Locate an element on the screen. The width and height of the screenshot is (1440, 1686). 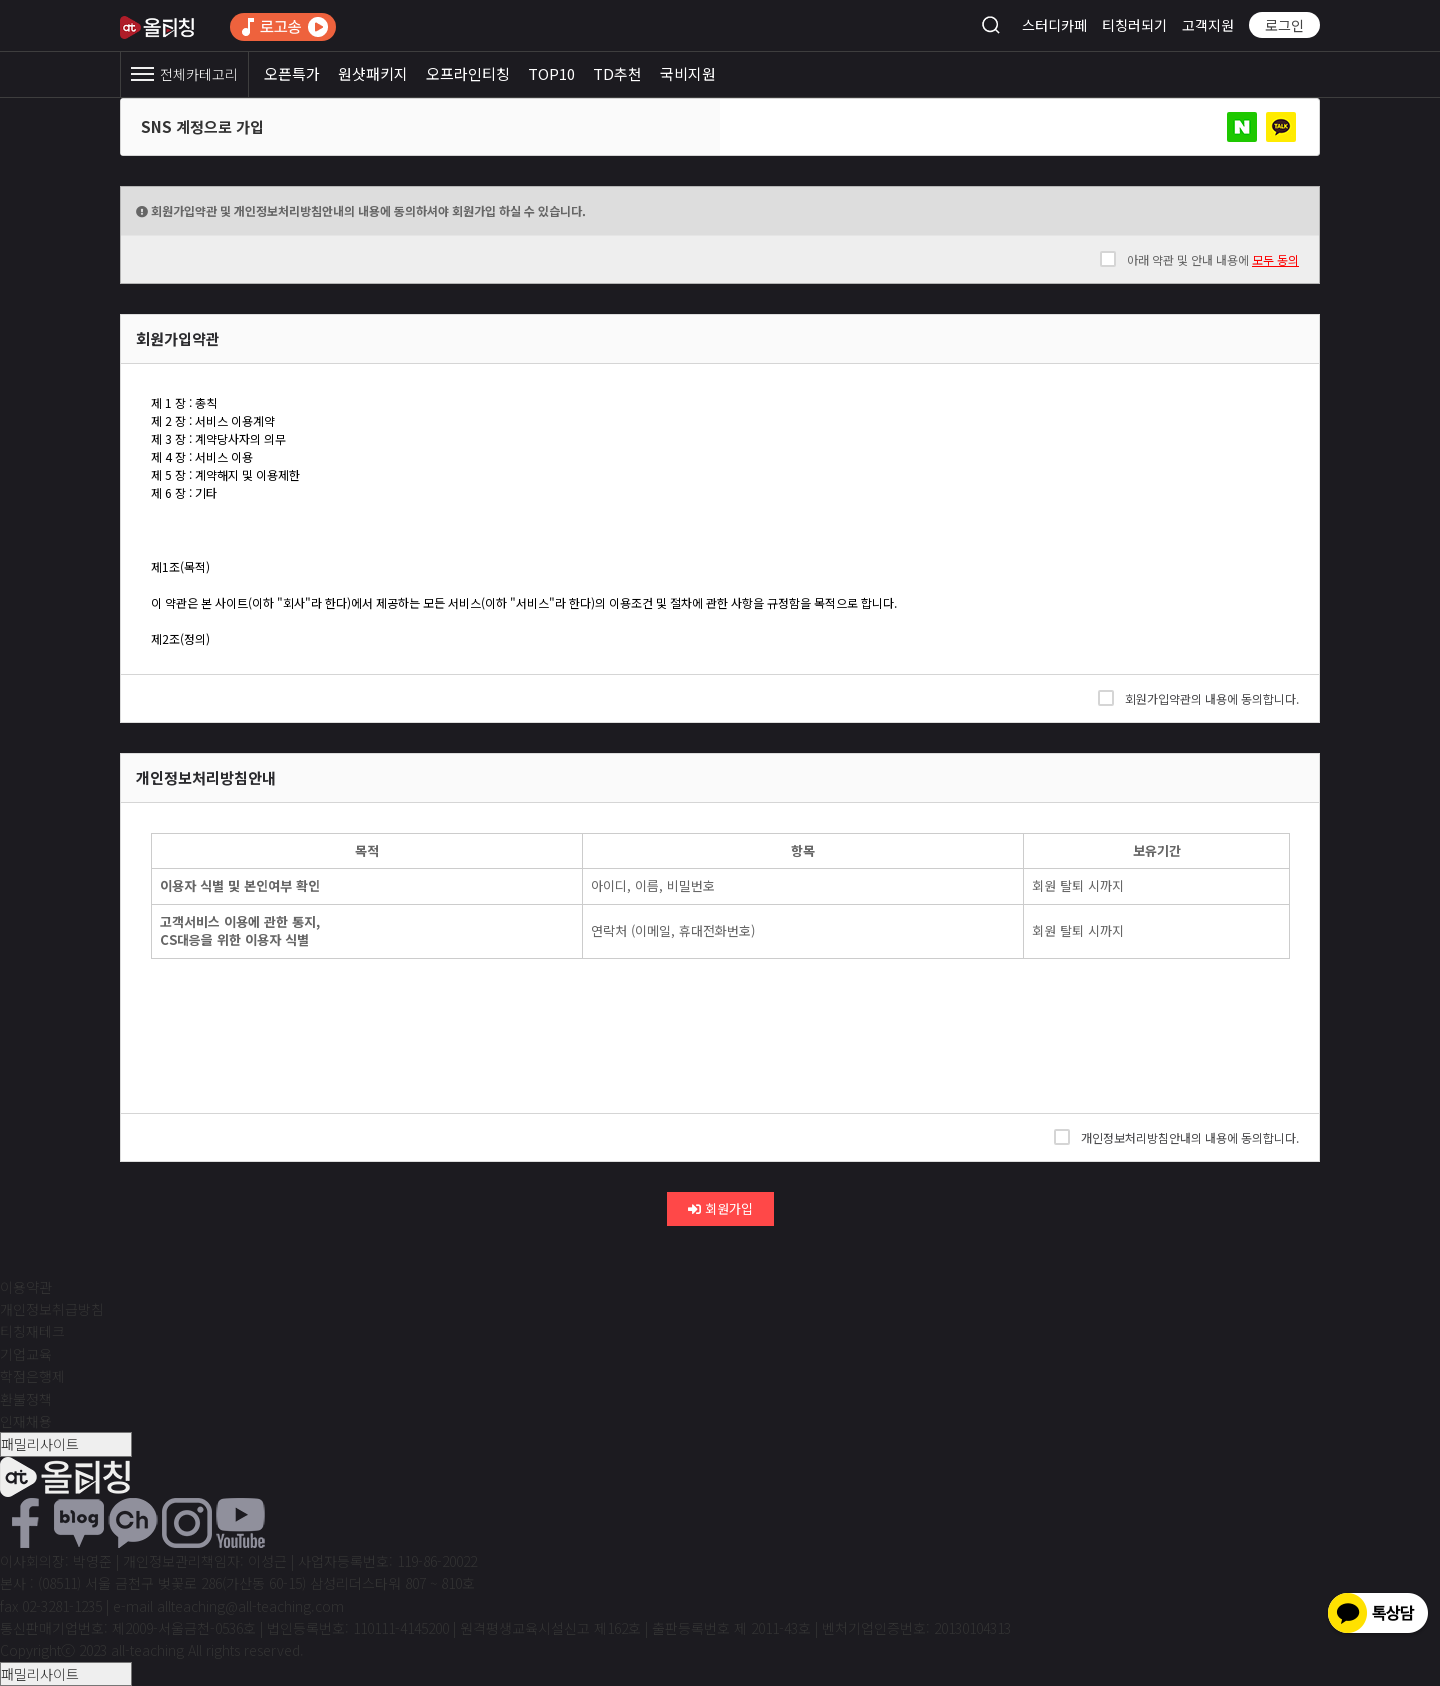
티칭러되기 is located at coordinates (1134, 25).